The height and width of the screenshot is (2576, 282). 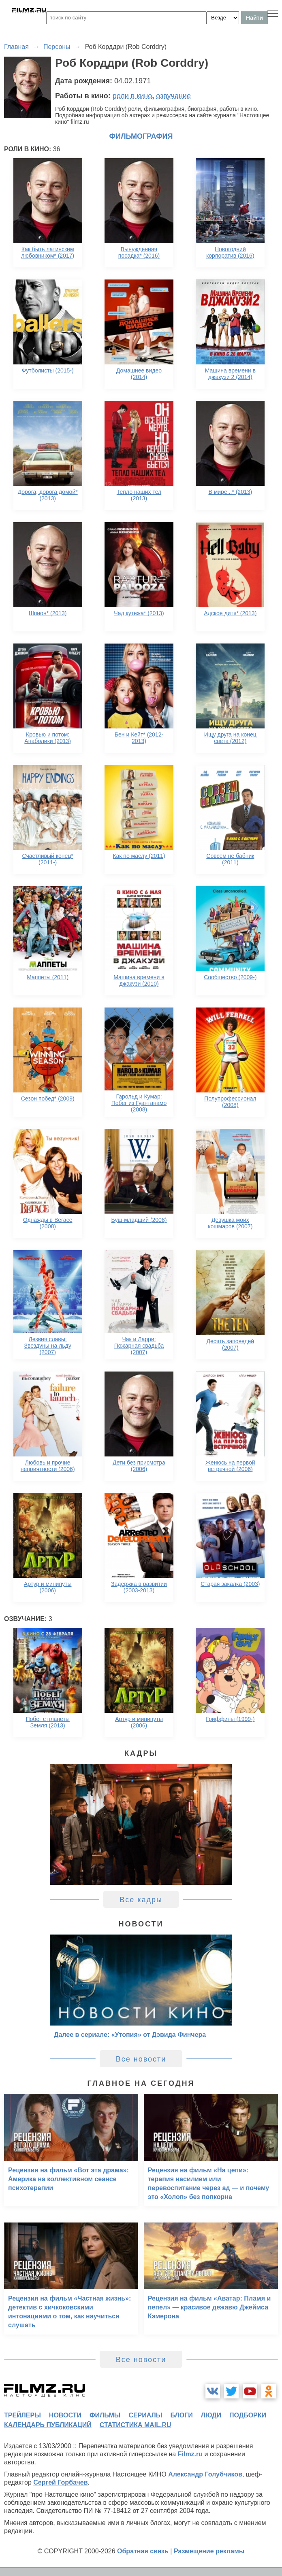 What do you see at coordinates (209, 2551) in the screenshot?
I see `Размещение рекламы` at bounding box center [209, 2551].